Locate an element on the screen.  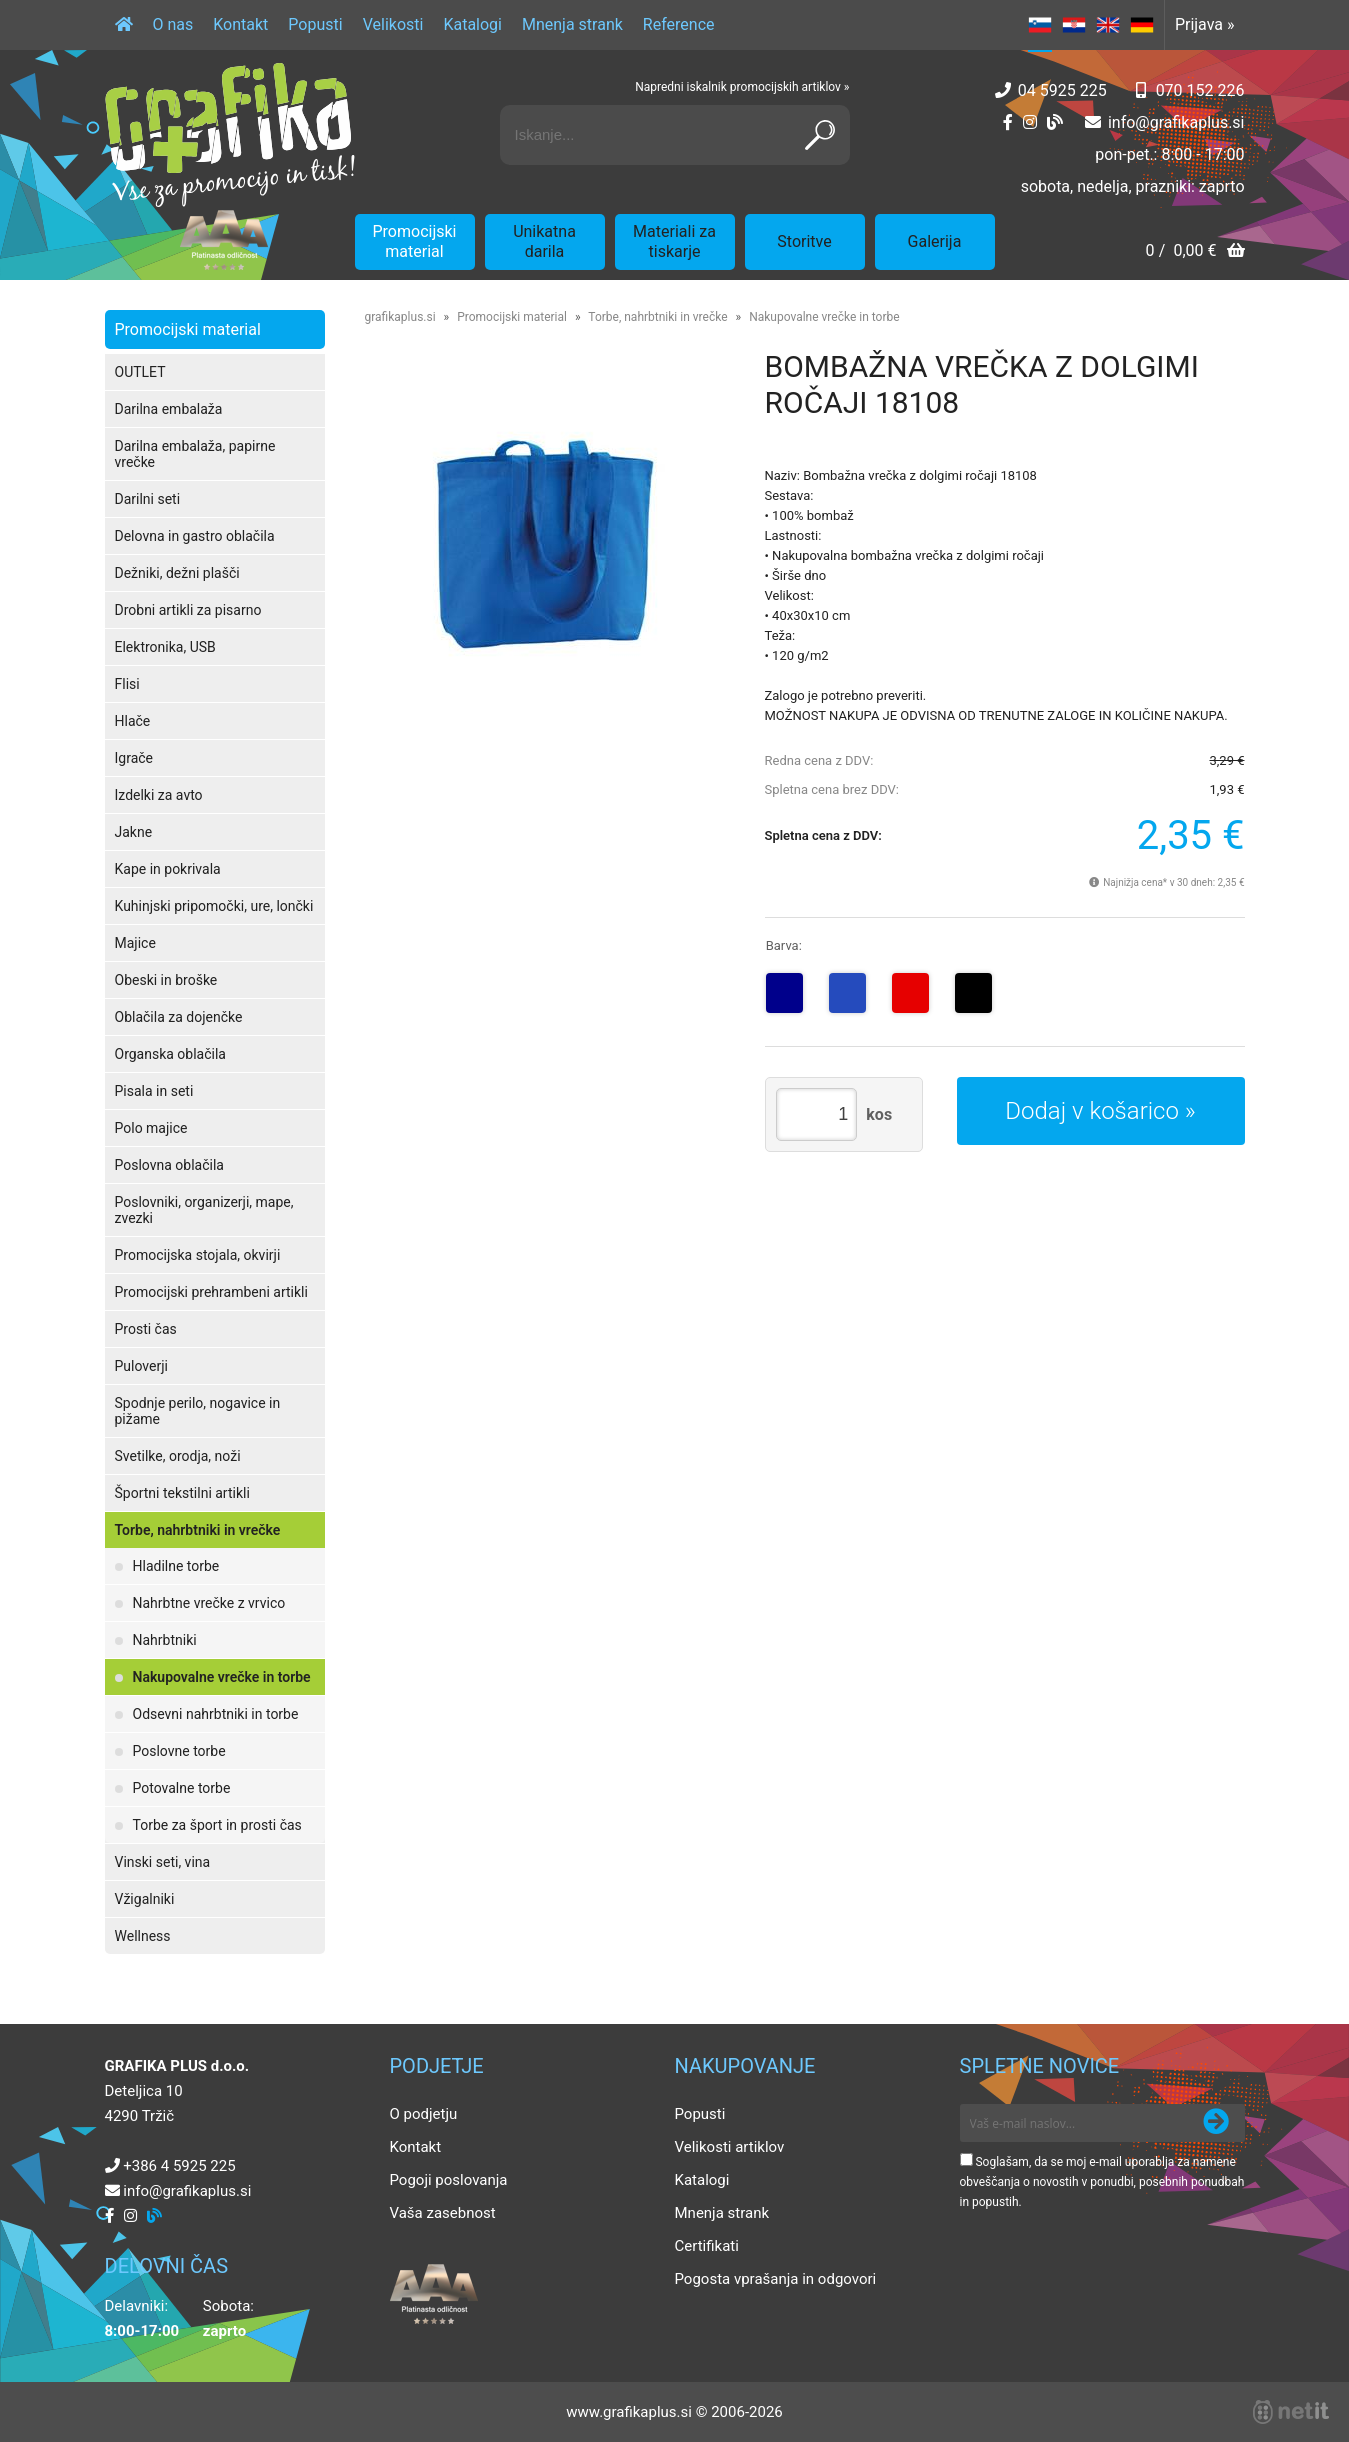
Mnenja strank is located at coordinates (572, 24).